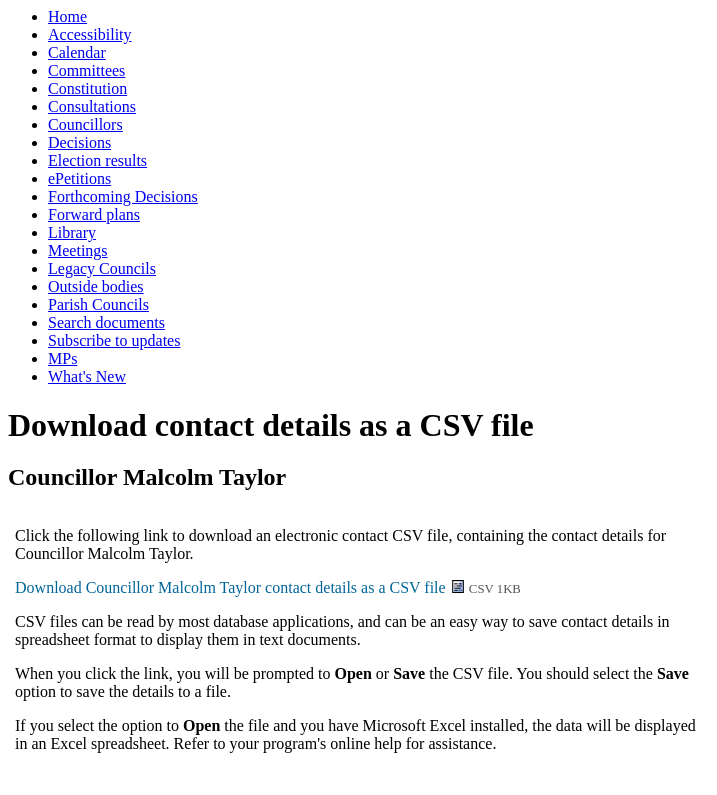 The image size is (717, 795). I want to click on Search documents, so click(106, 322).